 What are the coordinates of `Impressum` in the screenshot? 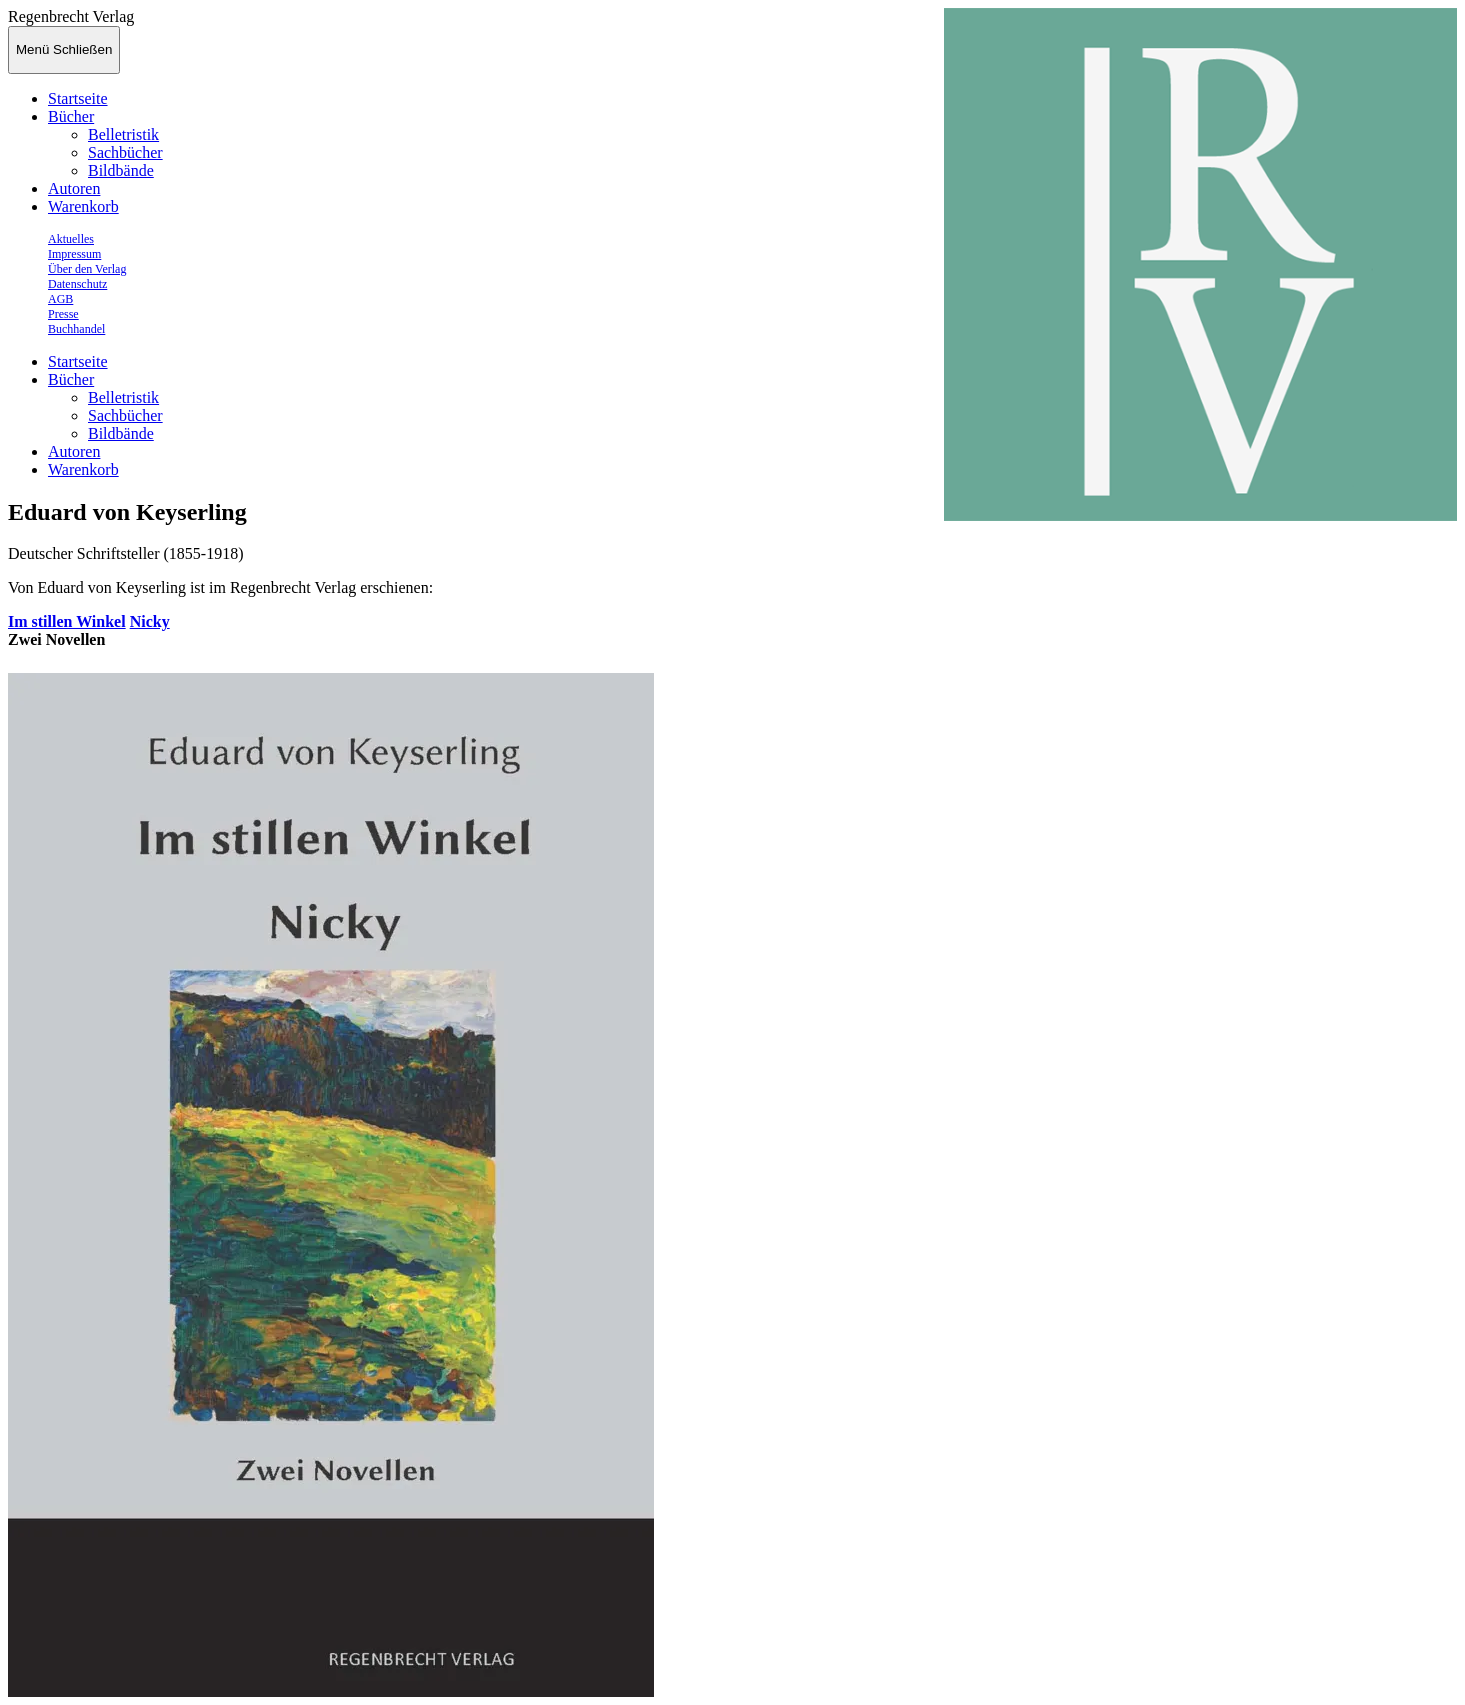 It's located at (74, 254).